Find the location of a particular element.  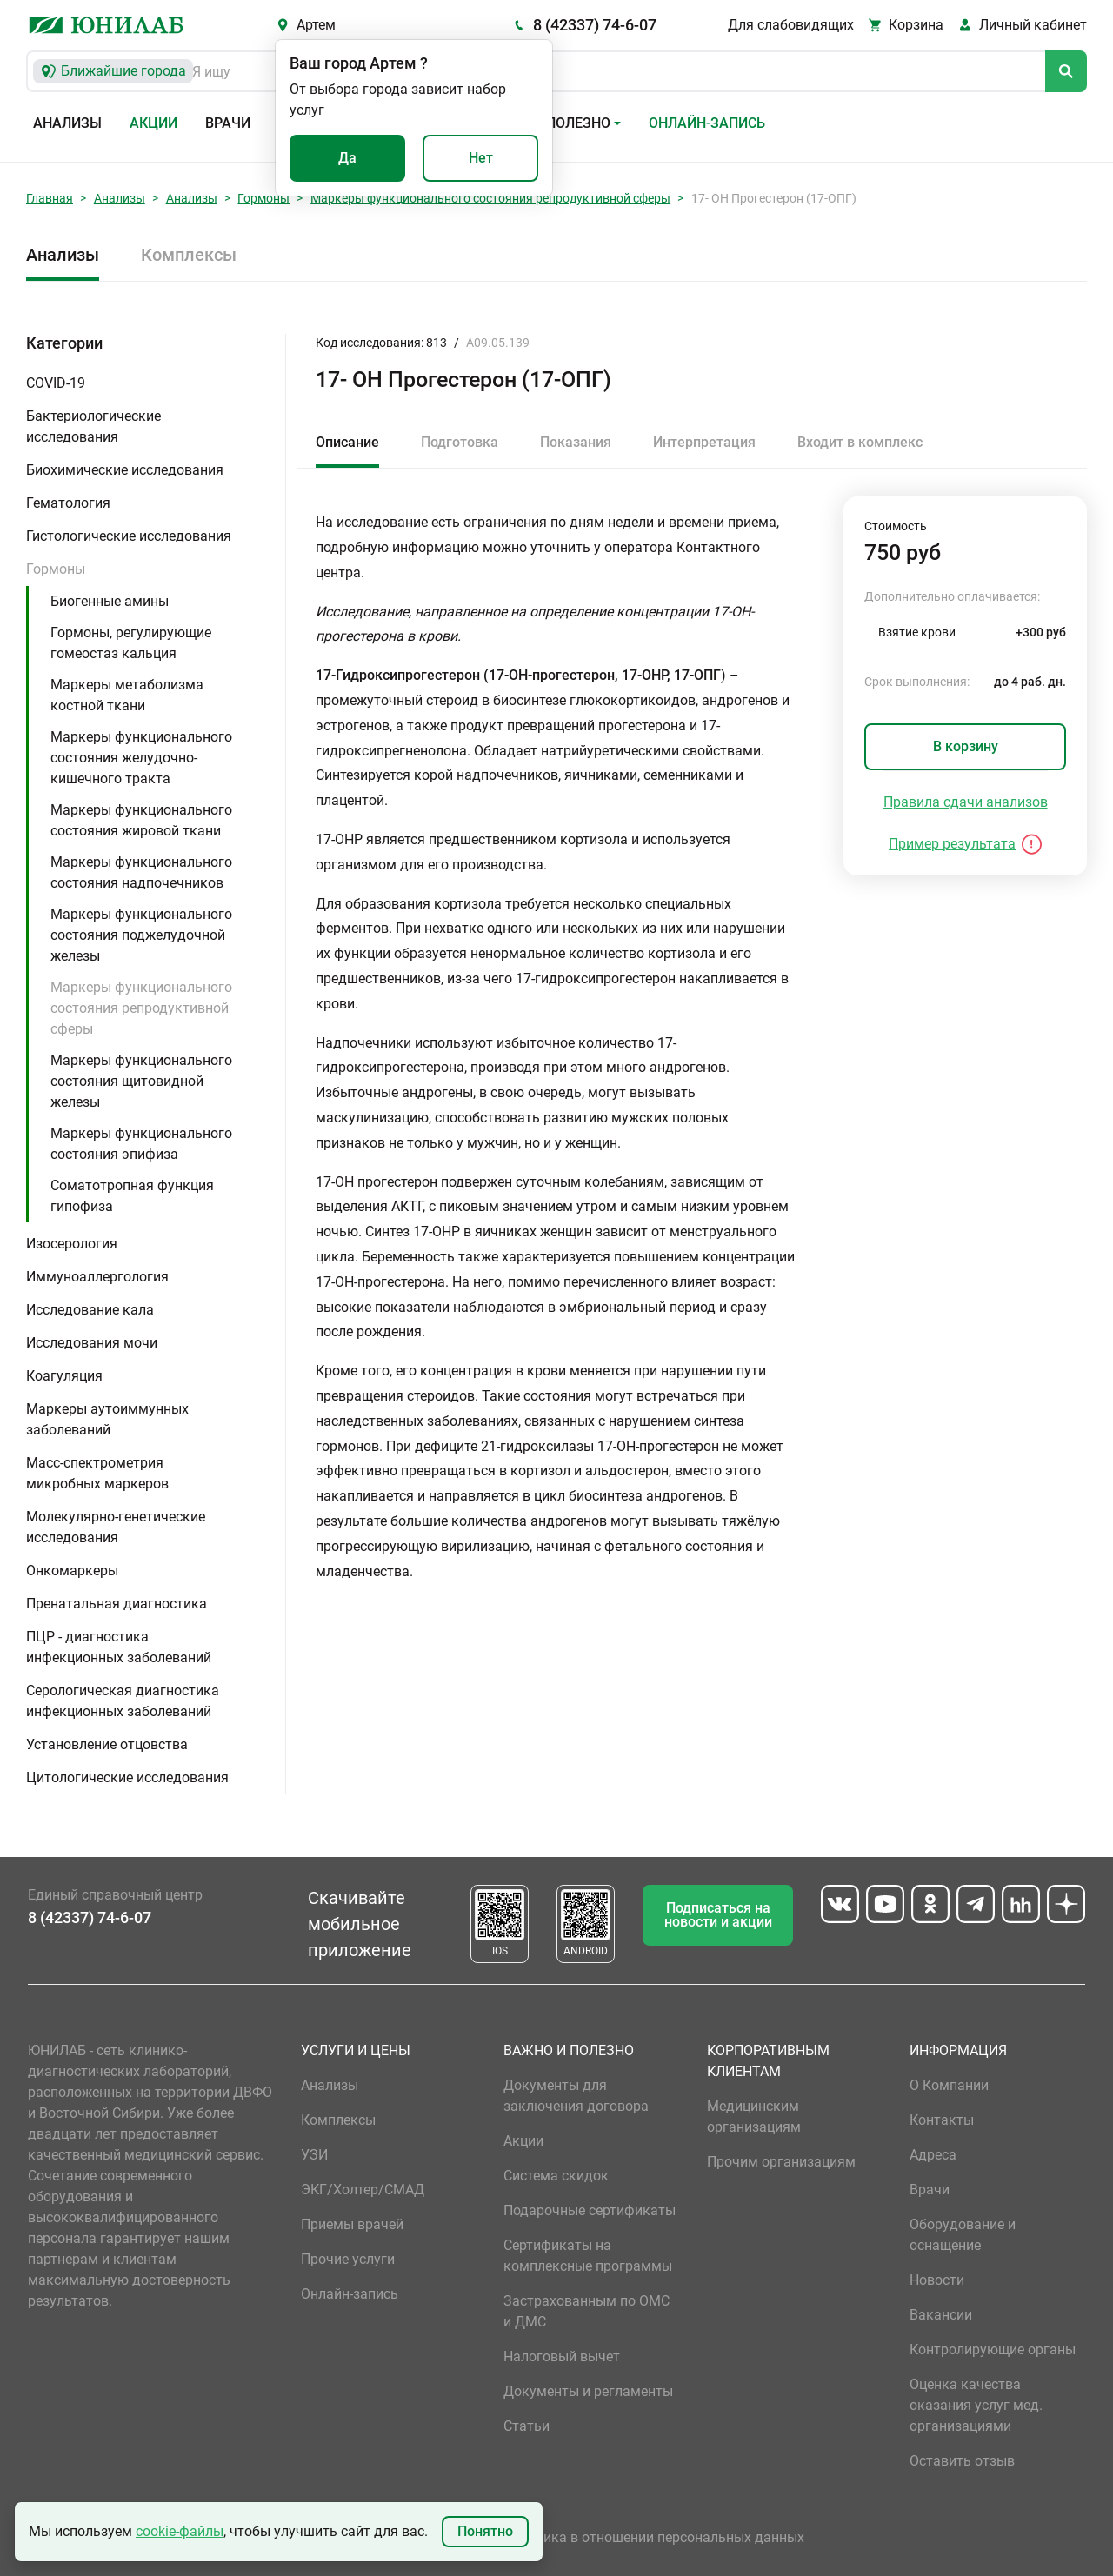

ПЦР - диагностика инфекционных заболеваний [button] is located at coordinates (118, 1647).